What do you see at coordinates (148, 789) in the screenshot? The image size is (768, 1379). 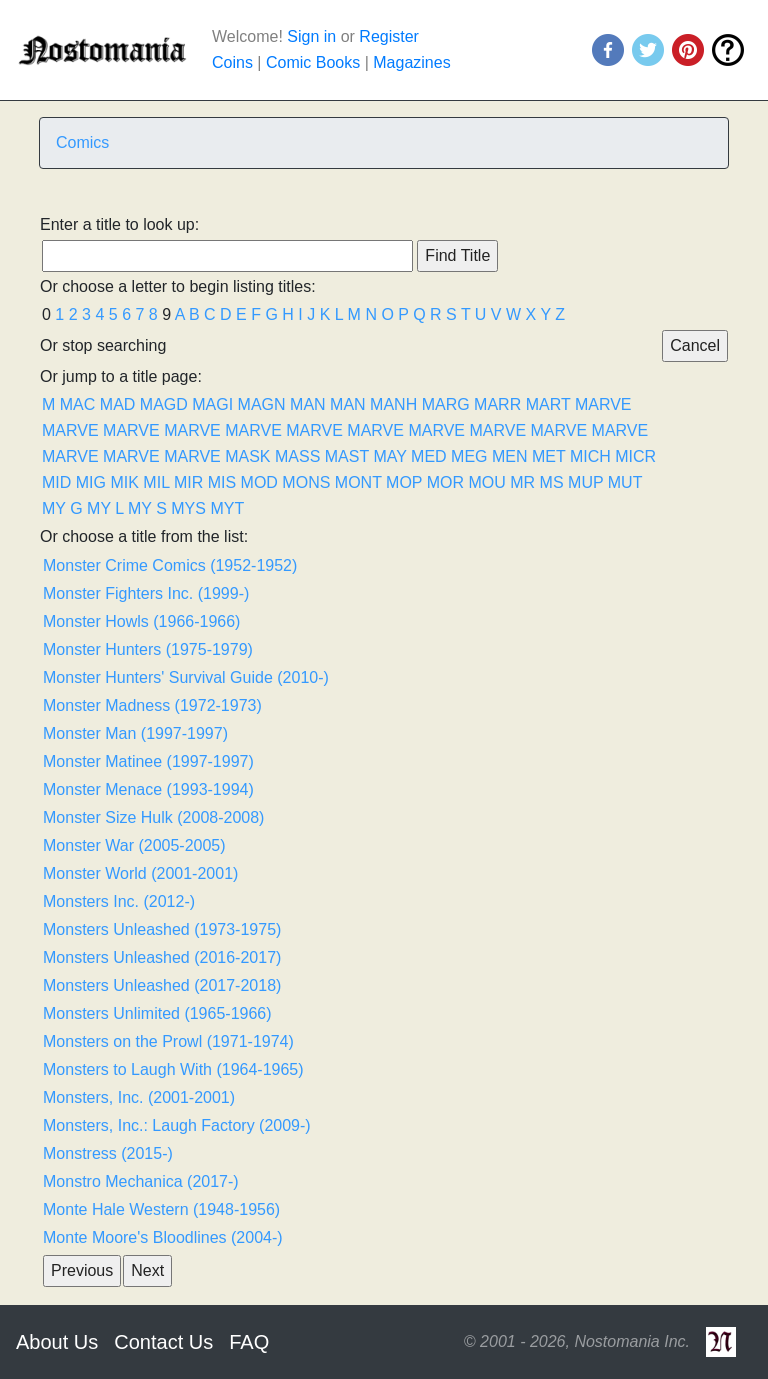 I see `Monster Menace (1993-1994)` at bounding box center [148, 789].